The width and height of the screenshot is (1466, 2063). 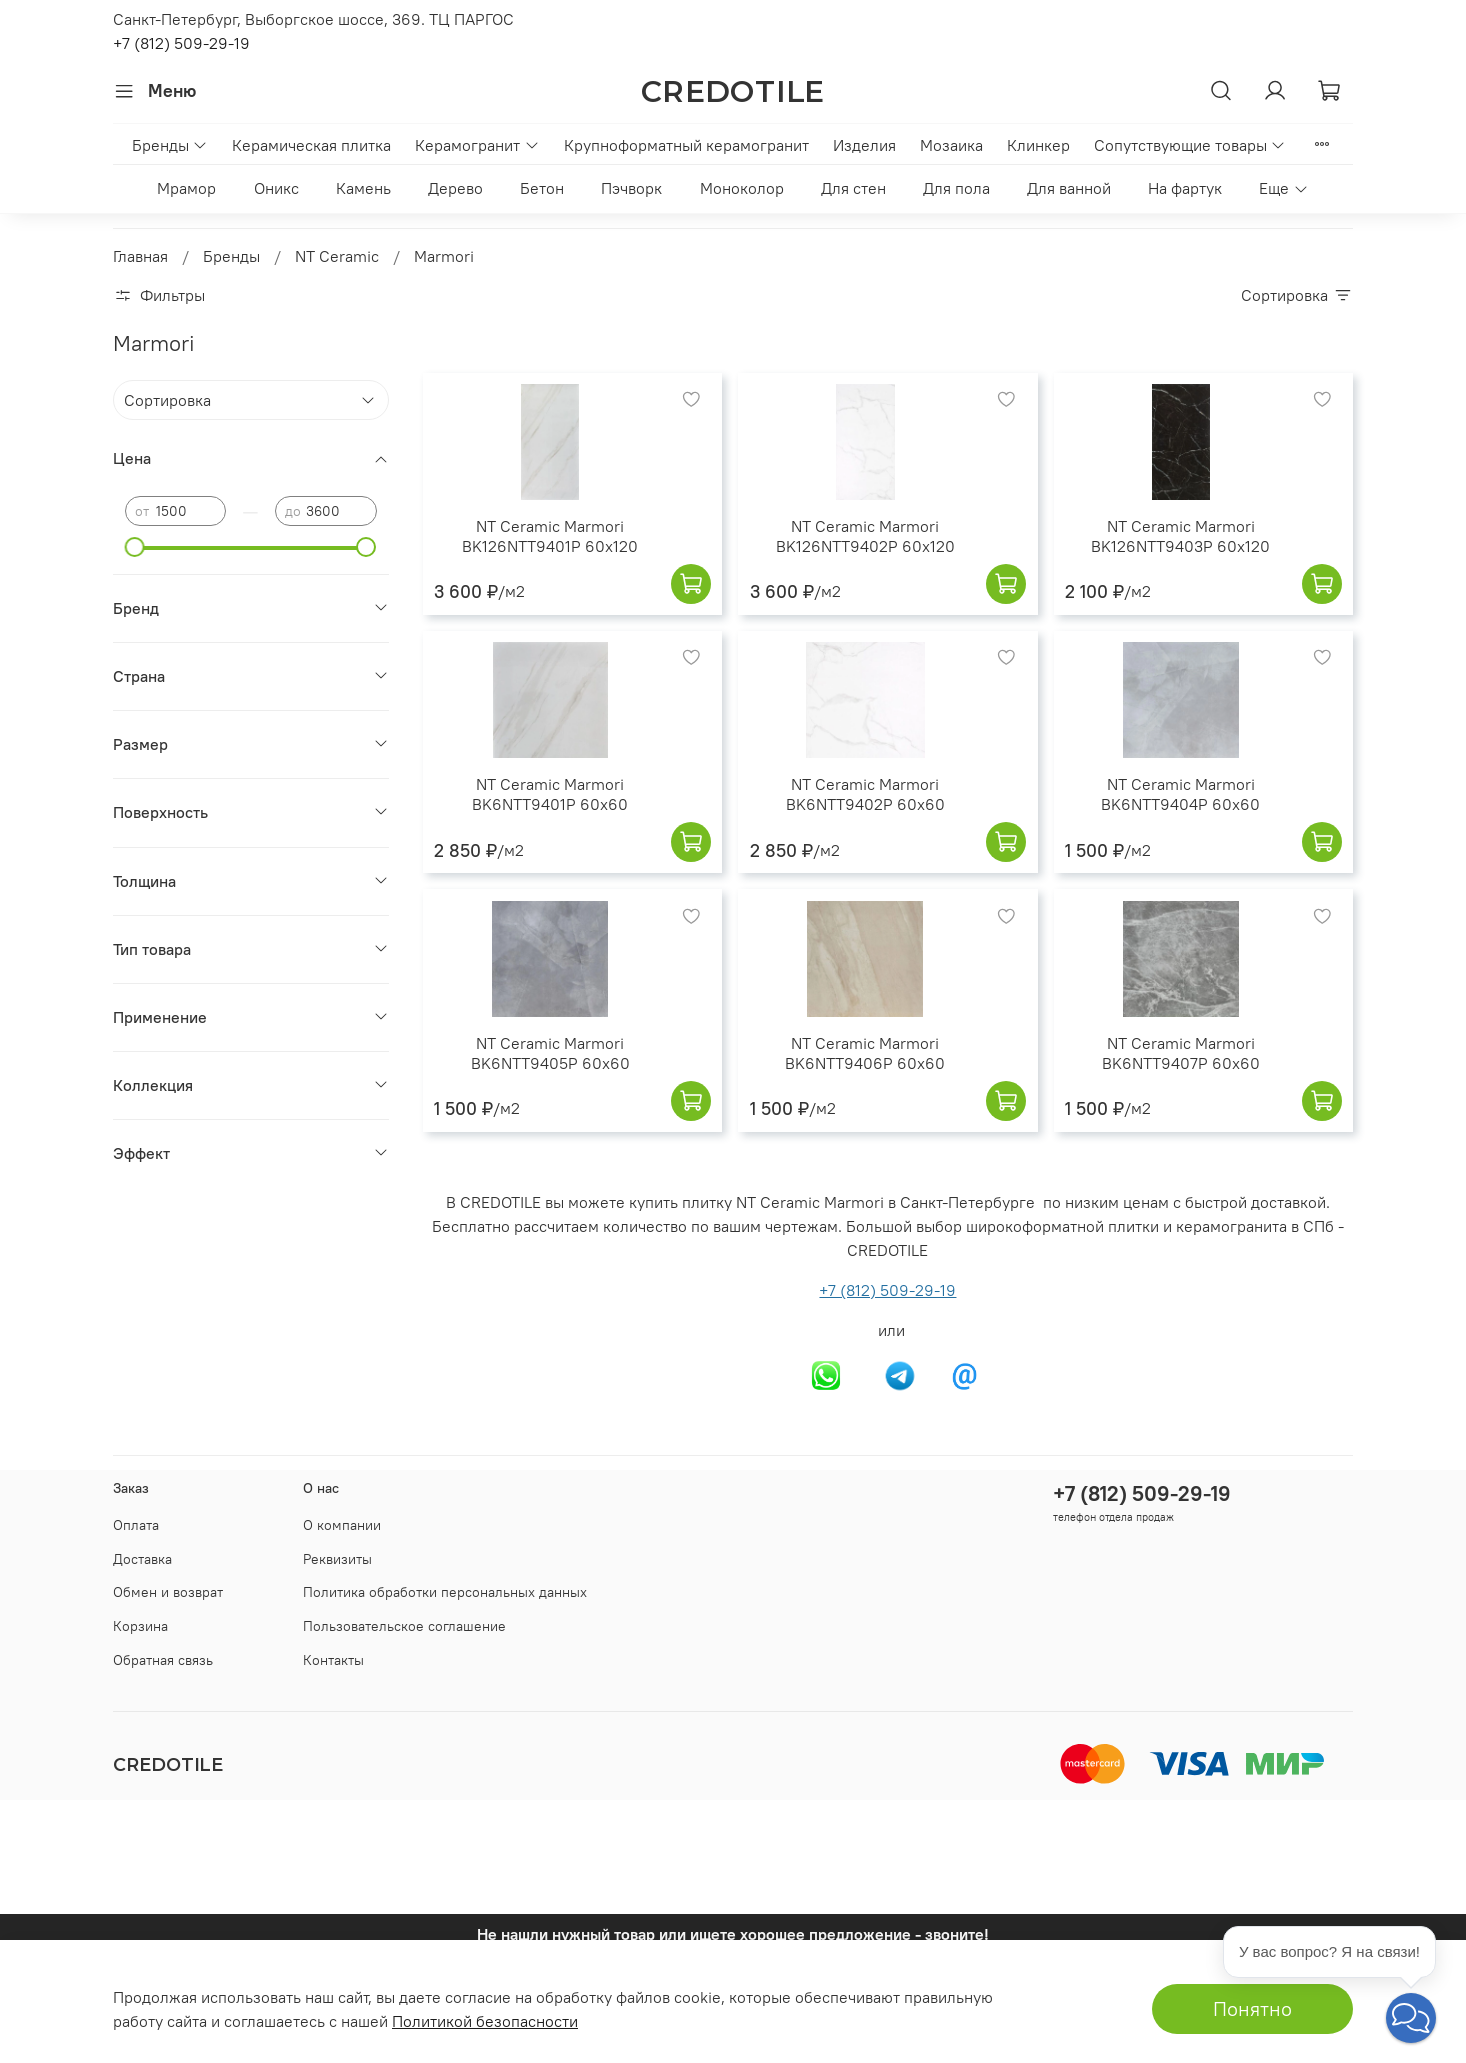 What do you see at coordinates (865, 536) in the screenshot?
I see `NT Ceramic Marmori BK126NTT9402P 60x120` at bounding box center [865, 536].